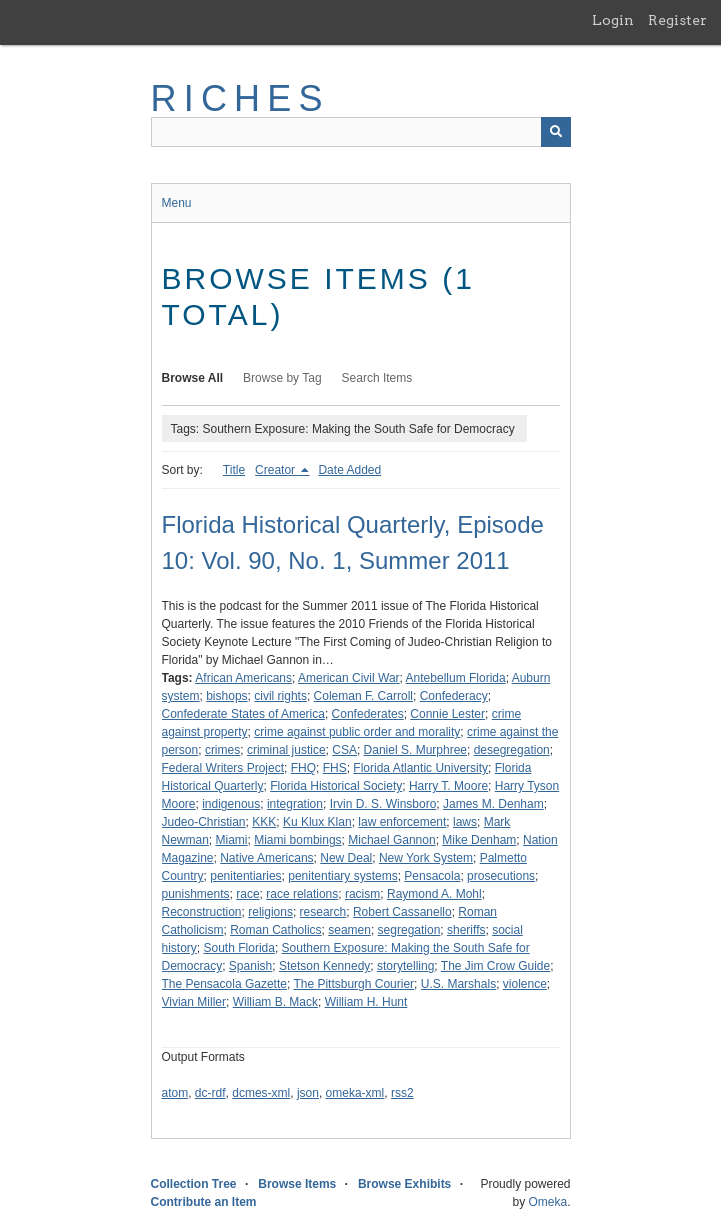 The image size is (721, 1229). Describe the element at coordinates (353, 984) in the screenshot. I see `The Pittsburgh Courier` at that location.